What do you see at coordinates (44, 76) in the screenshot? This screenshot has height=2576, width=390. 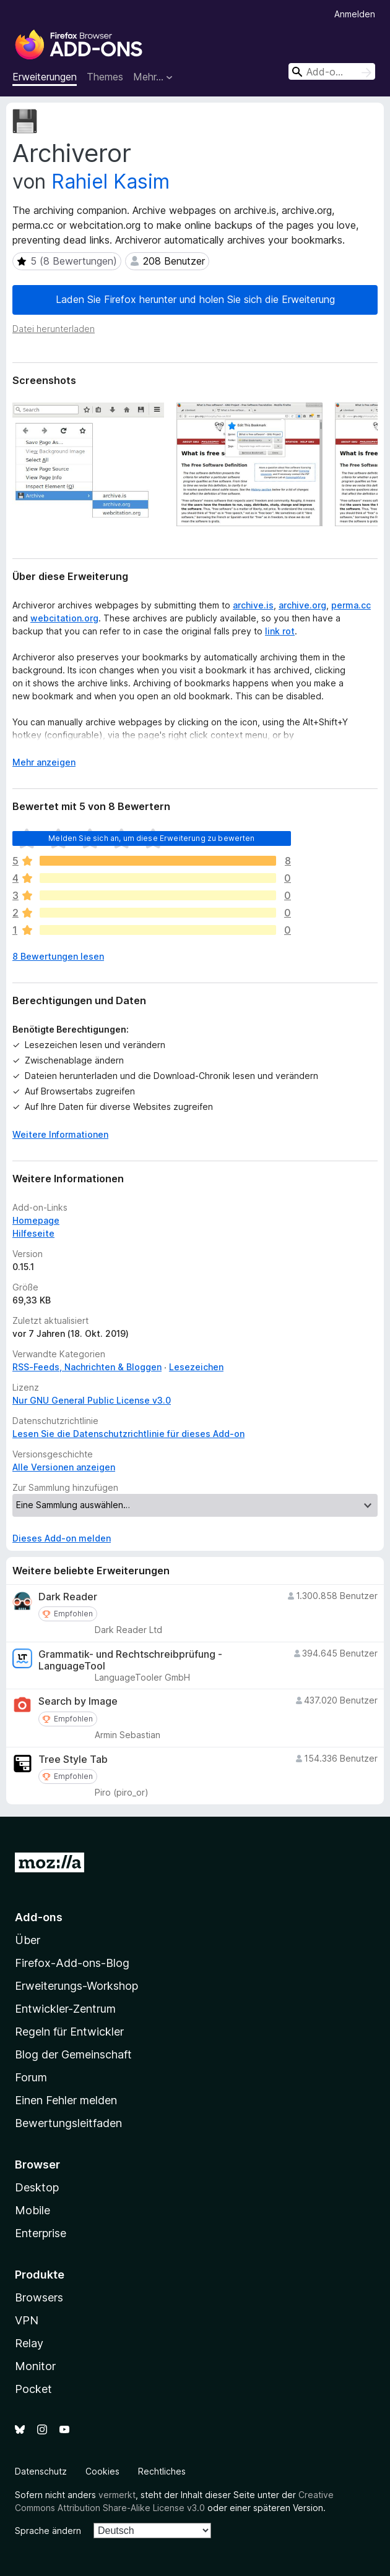 I see `Erweiterungen` at bounding box center [44, 76].